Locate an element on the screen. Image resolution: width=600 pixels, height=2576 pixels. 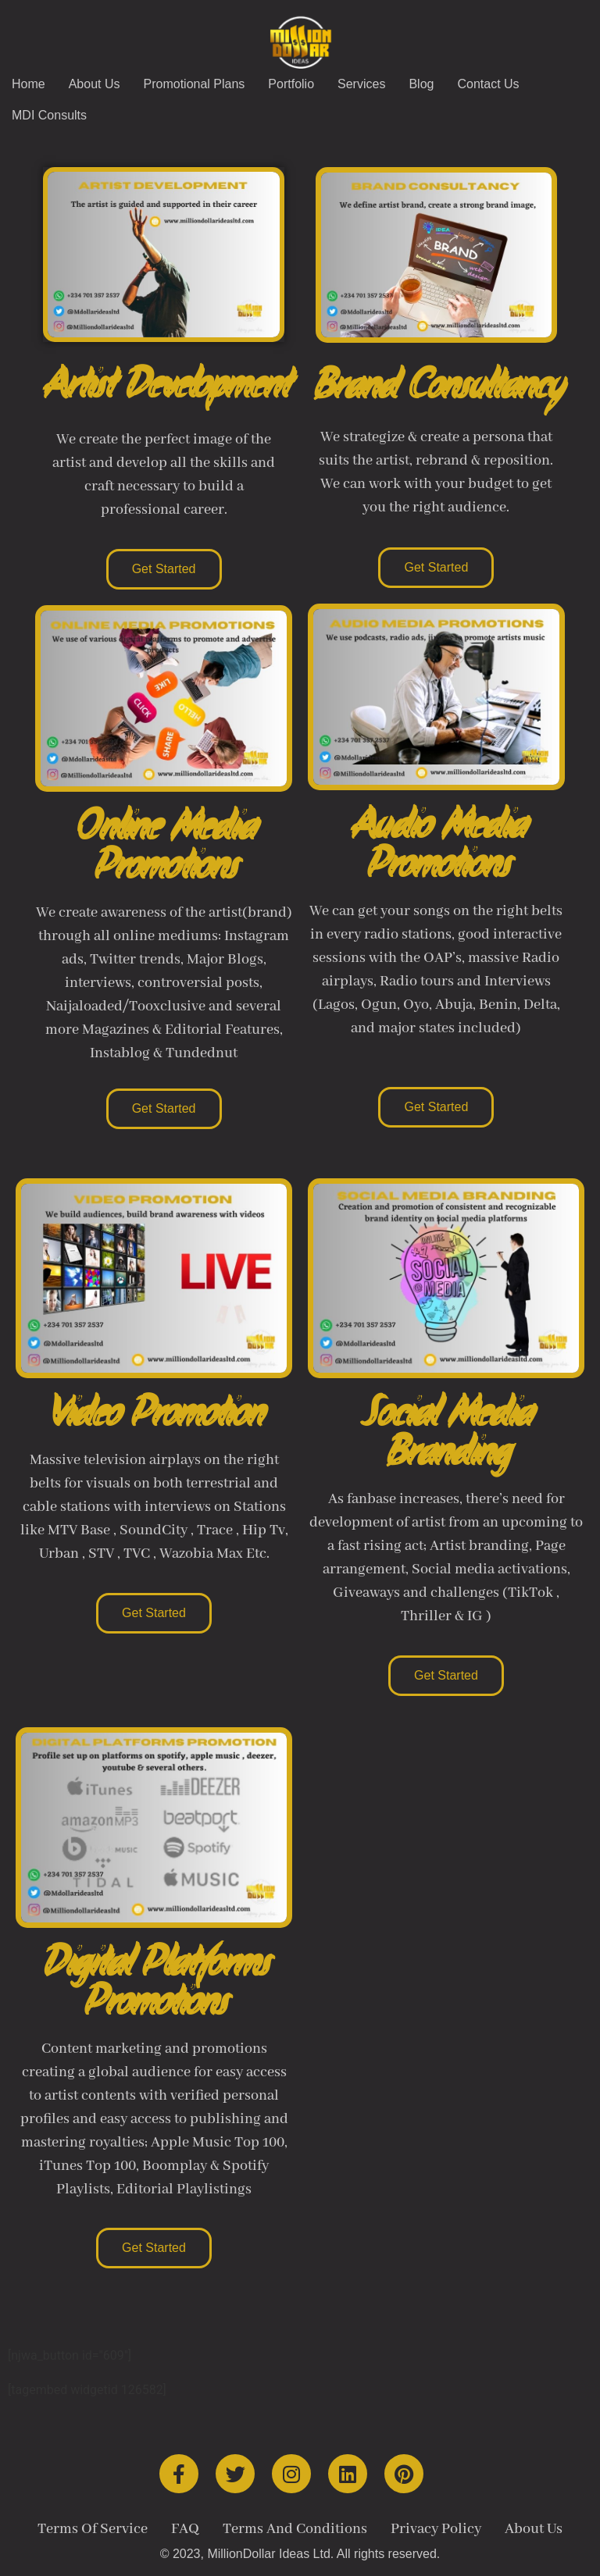
Blog is located at coordinates (421, 84).